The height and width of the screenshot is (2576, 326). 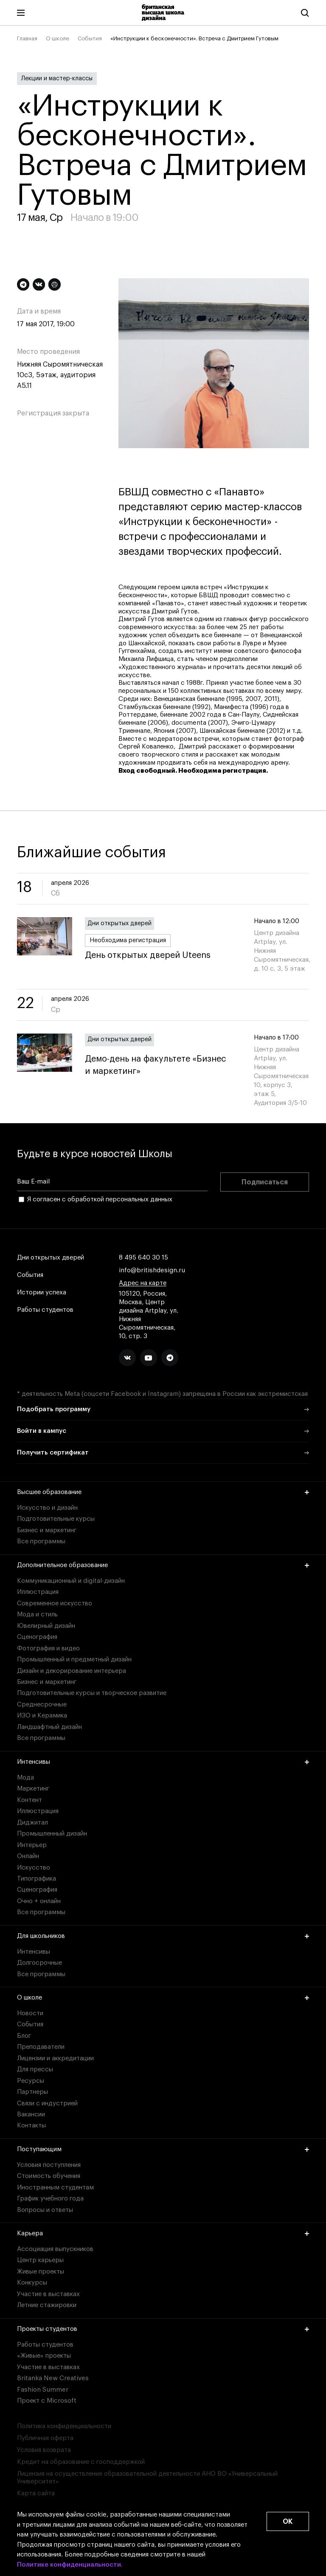 I want to click on Иллюстрация, so click(x=38, y=1592).